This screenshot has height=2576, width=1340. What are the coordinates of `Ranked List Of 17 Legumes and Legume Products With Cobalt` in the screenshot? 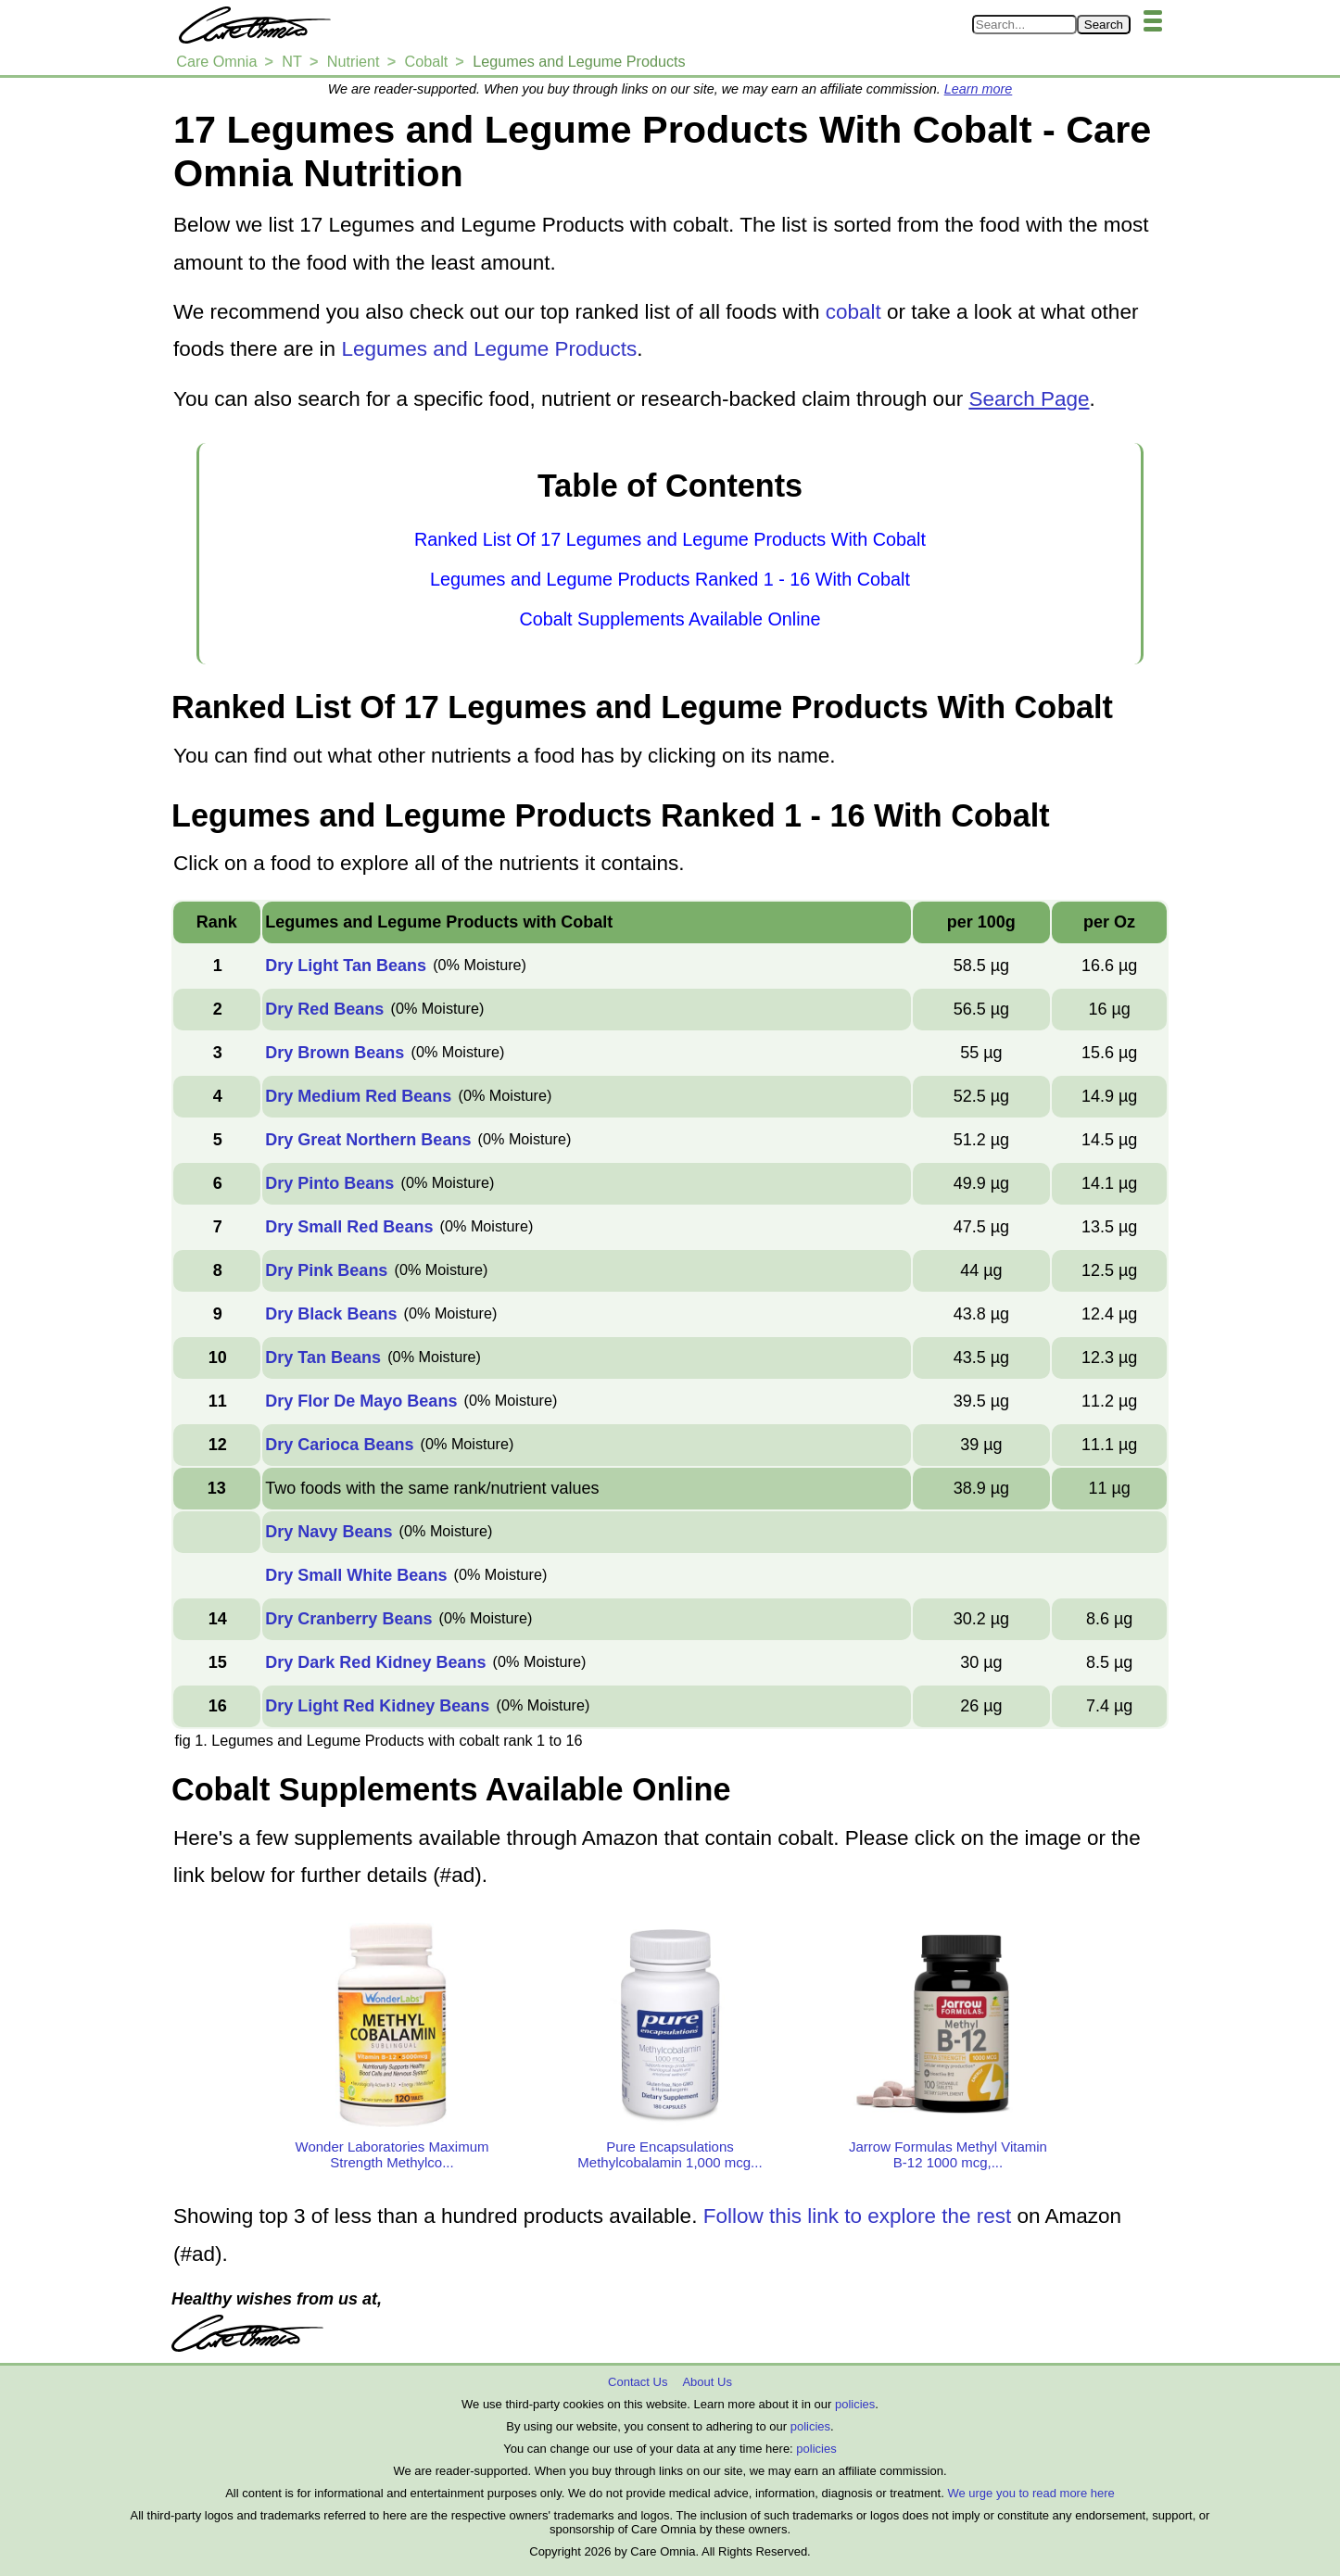 It's located at (670, 539).